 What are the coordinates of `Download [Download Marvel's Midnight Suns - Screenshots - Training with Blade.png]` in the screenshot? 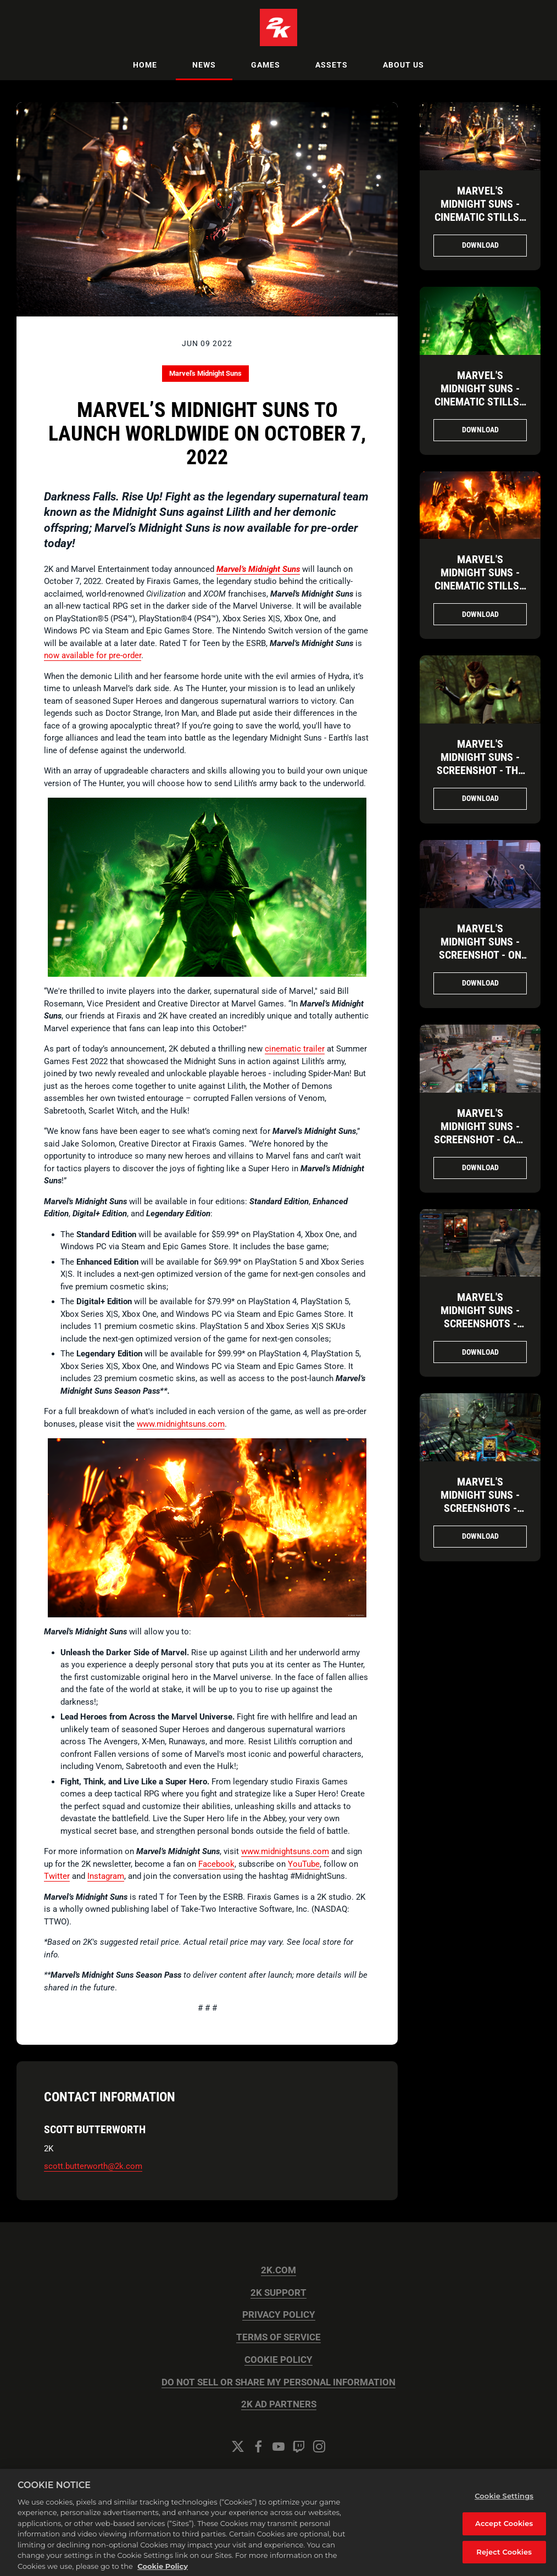 It's located at (480, 1352).